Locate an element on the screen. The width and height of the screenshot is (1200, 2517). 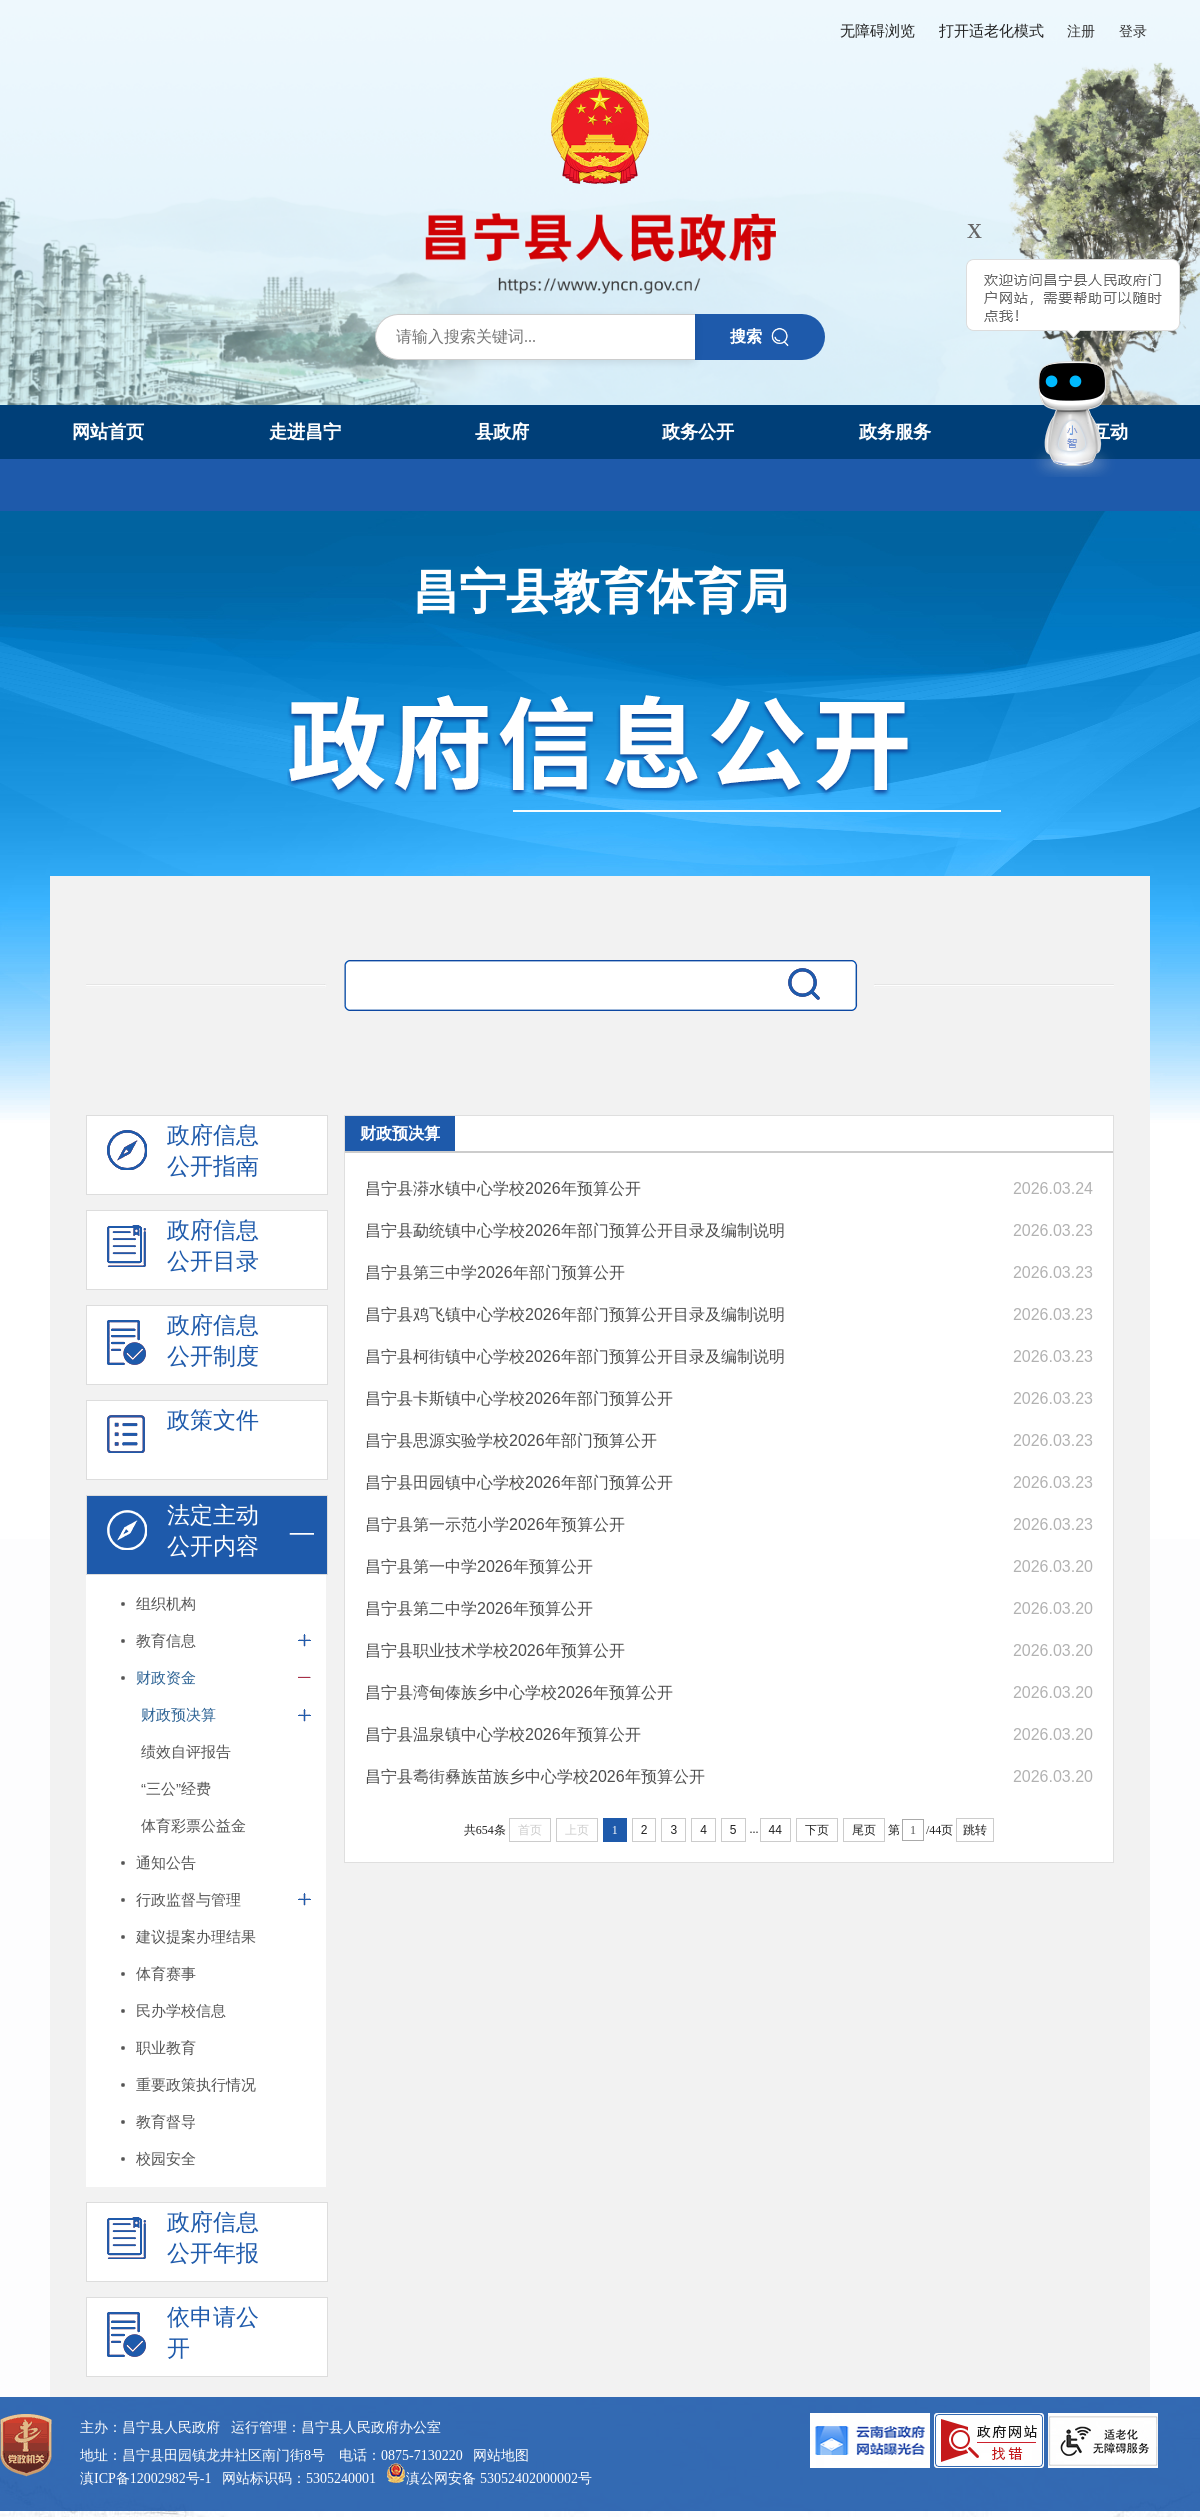
政府信息 公开年报 is located at coordinates (183, 2243).